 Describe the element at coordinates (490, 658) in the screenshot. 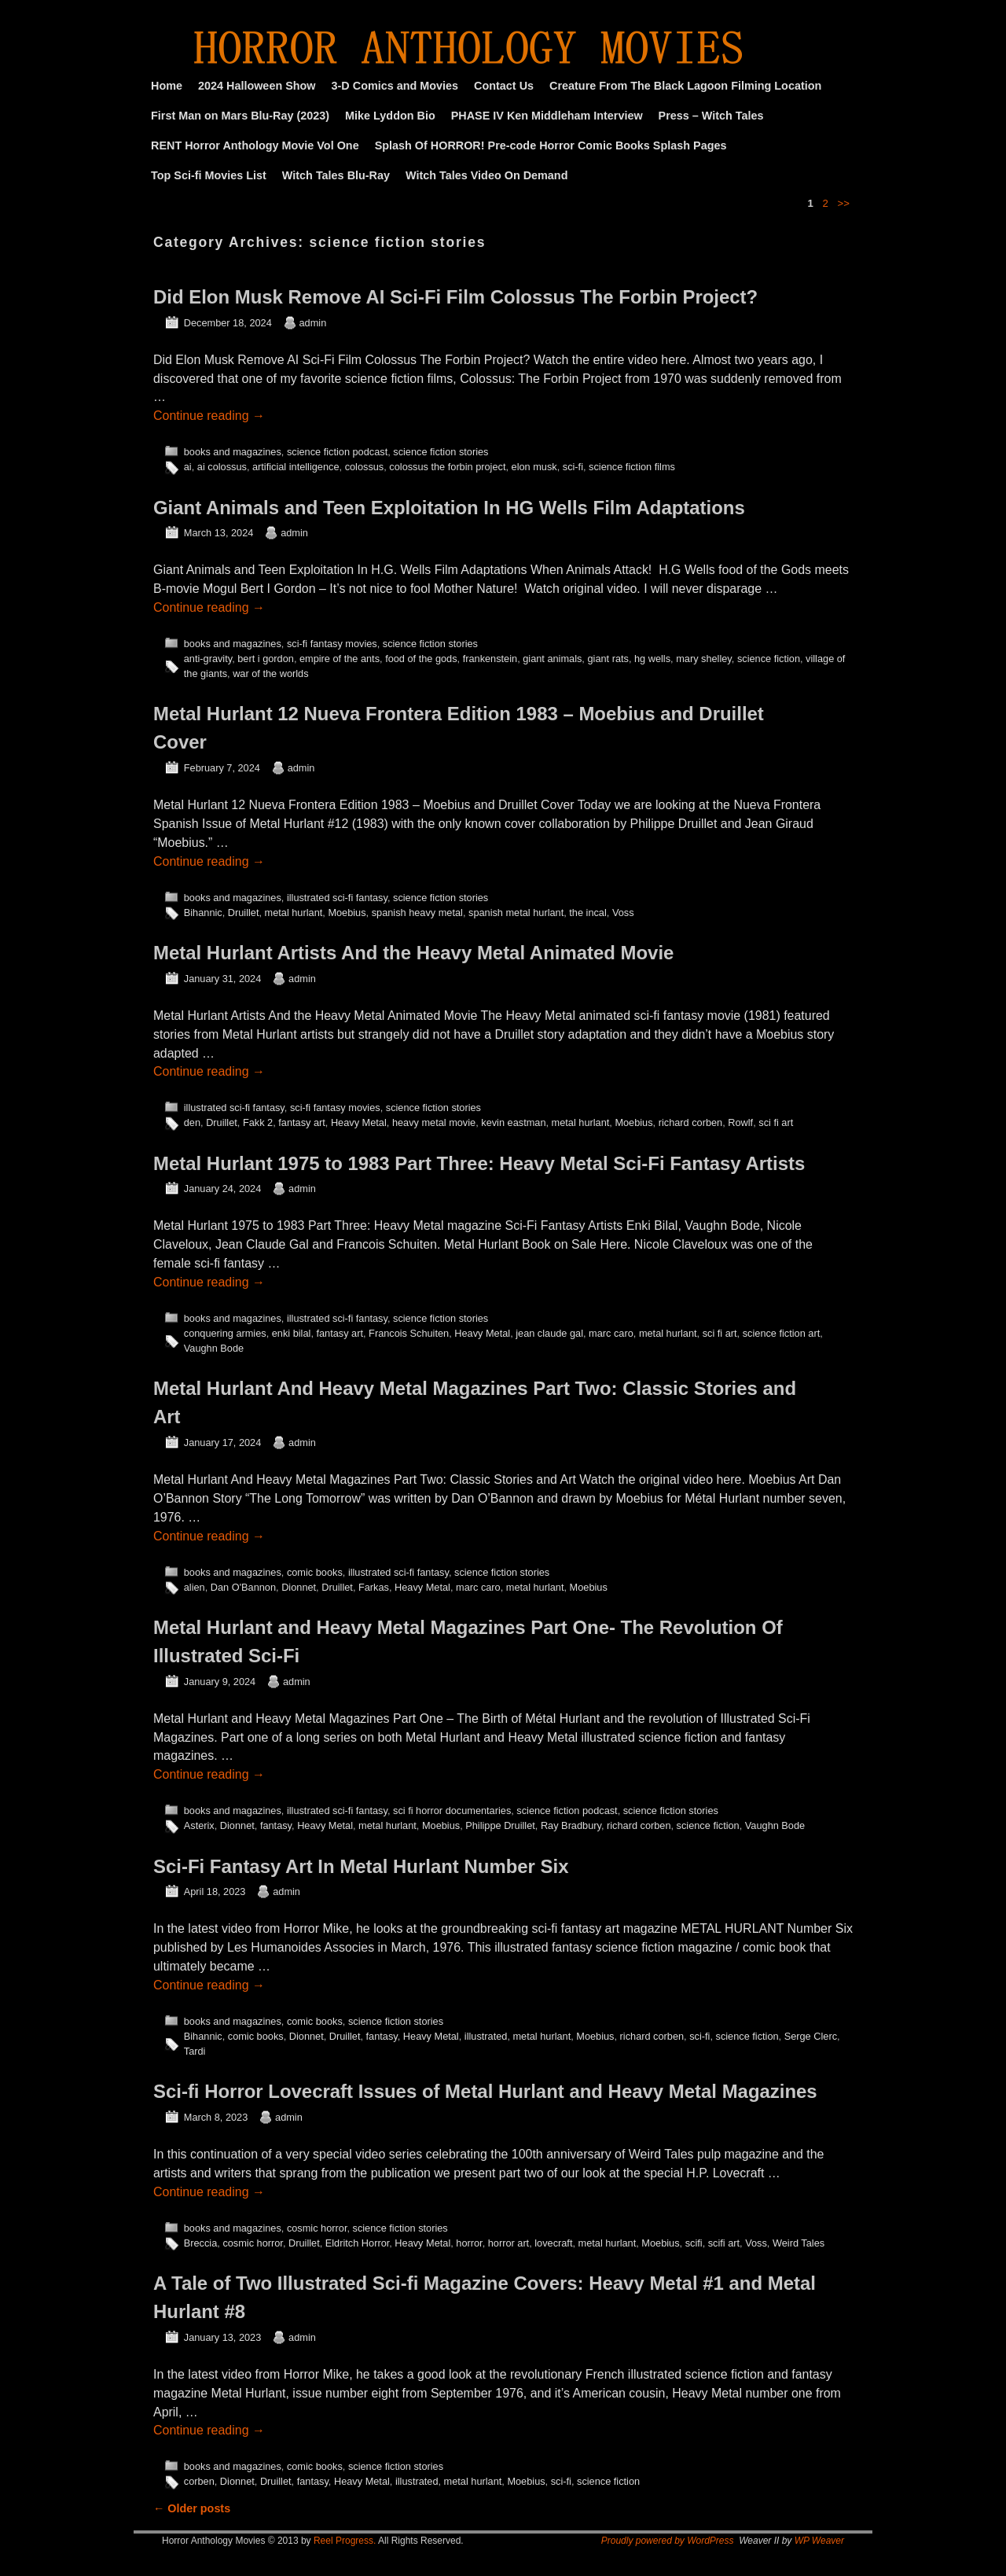

I see `frankenstein` at that location.